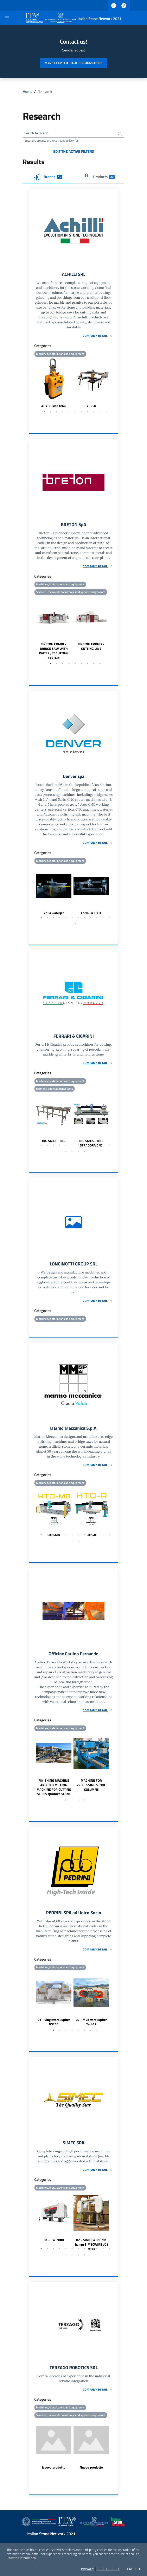 This screenshot has height=2576, width=147. I want to click on 02 - Multiwire Jupiter Tech12, so click(91, 2027).